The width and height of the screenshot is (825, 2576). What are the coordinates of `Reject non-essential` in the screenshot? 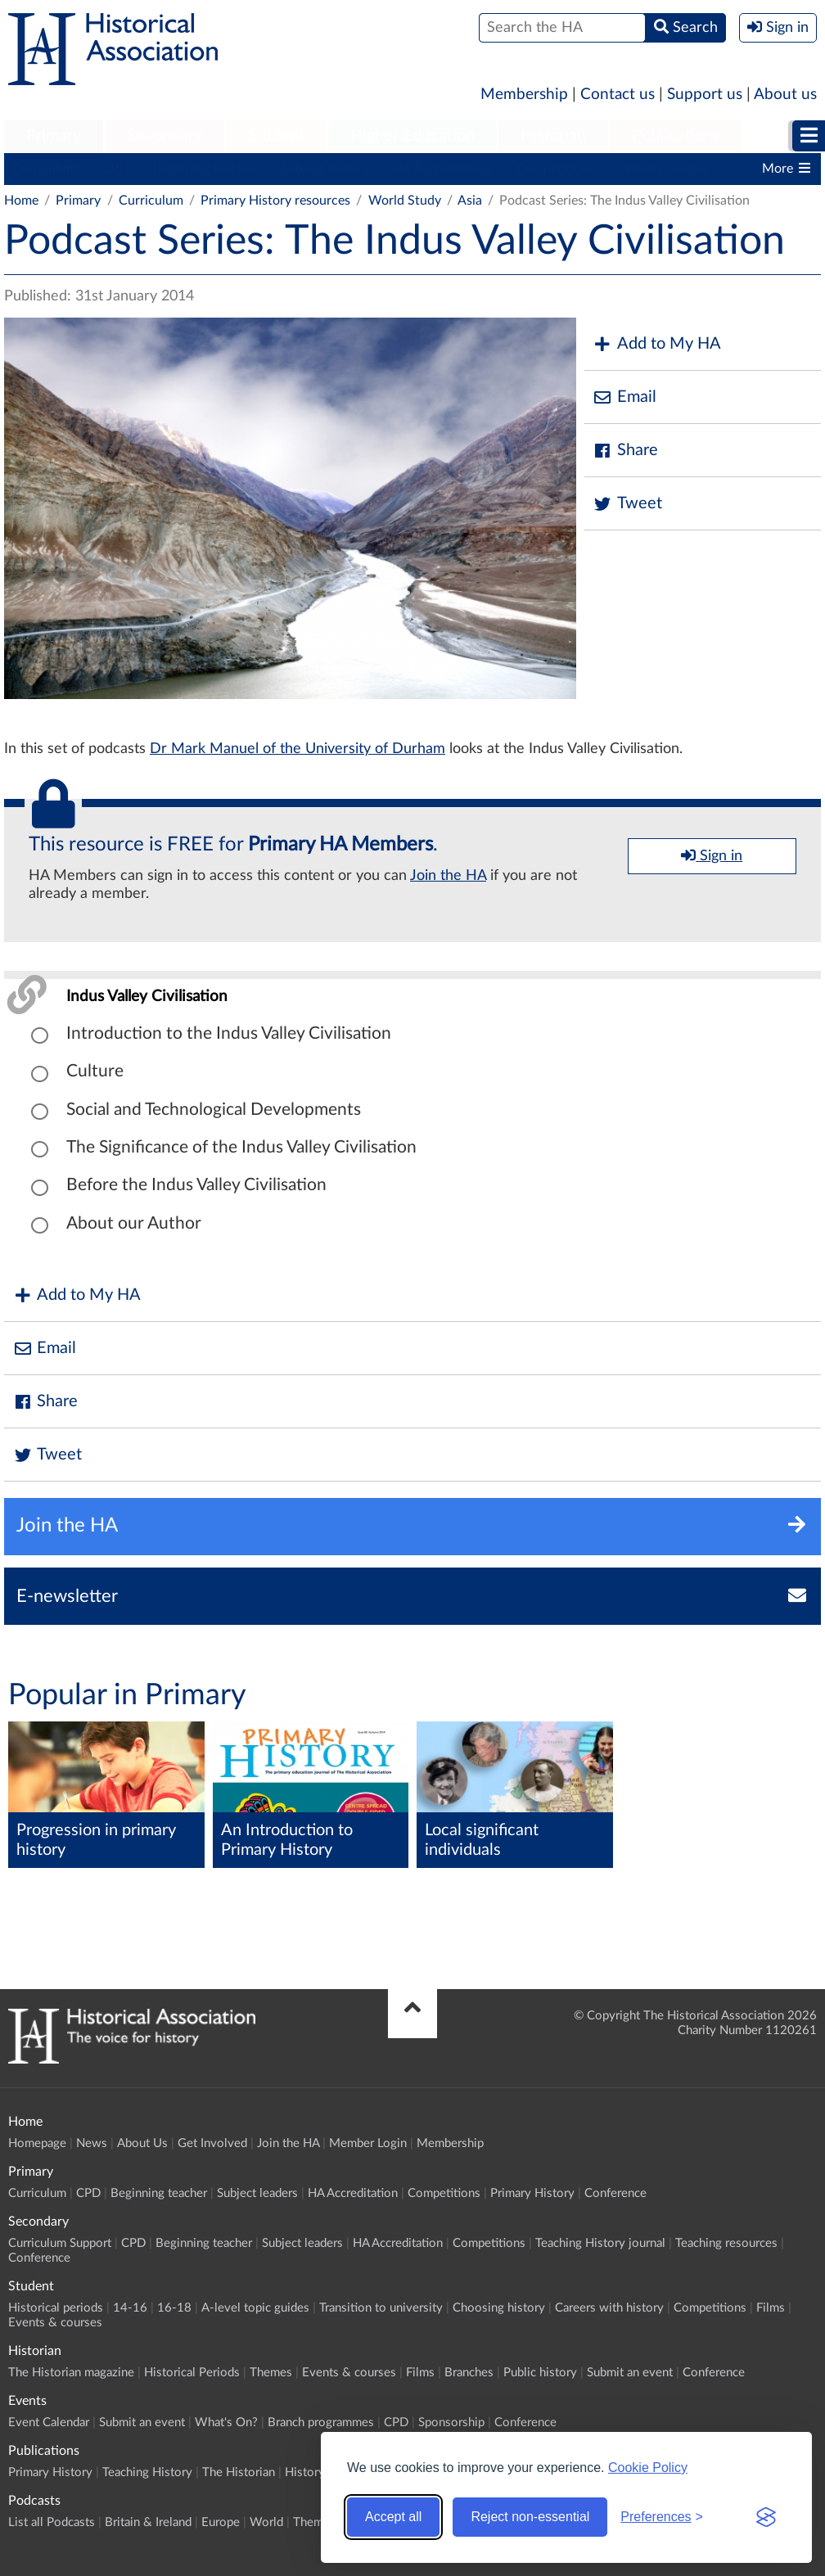 It's located at (530, 2517).